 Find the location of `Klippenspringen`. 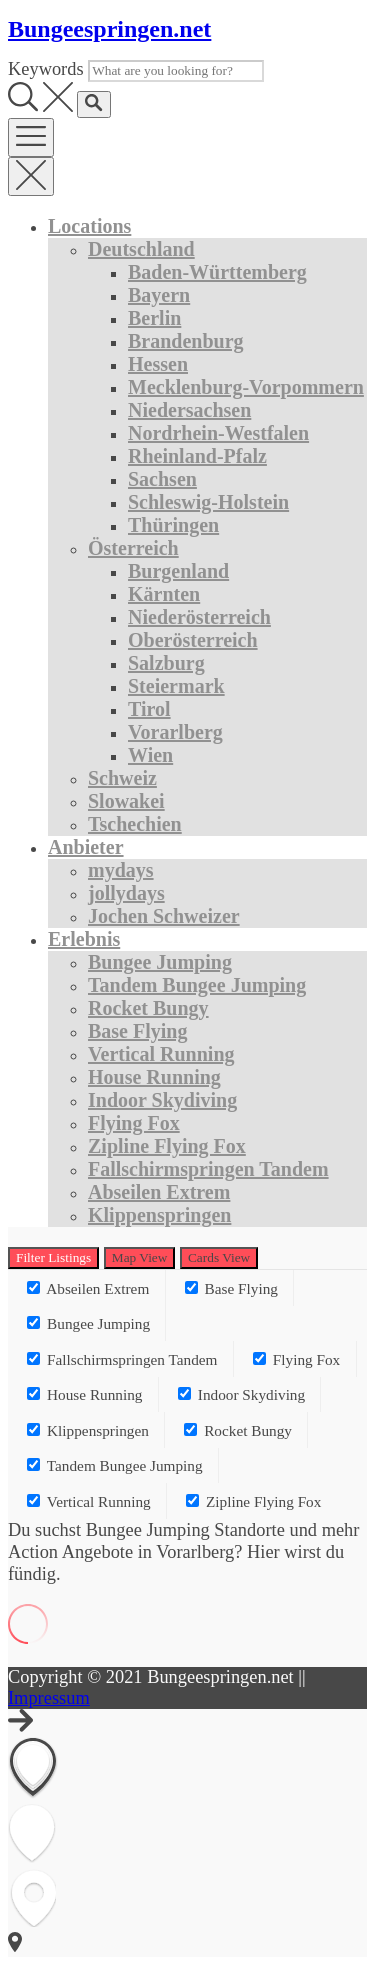

Klippenspringen is located at coordinates (159, 1215).